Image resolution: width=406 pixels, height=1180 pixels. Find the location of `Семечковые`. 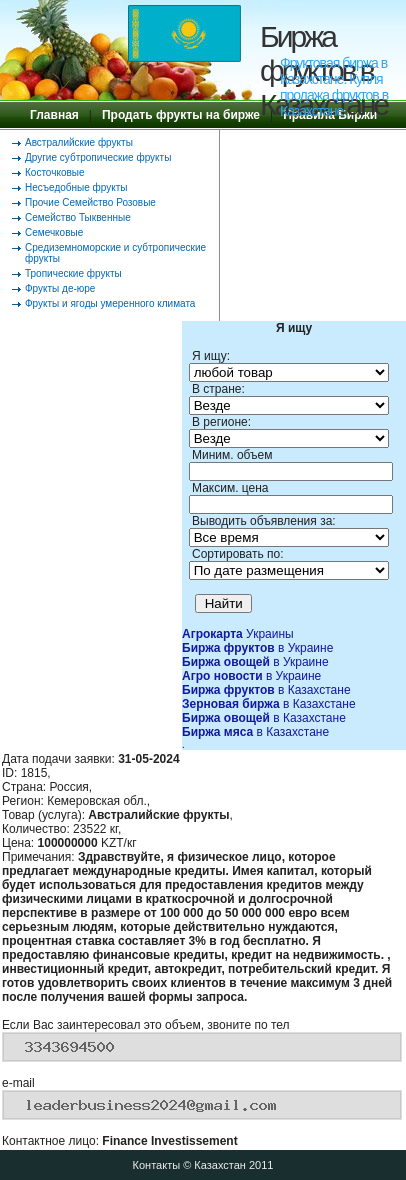

Семечковые is located at coordinates (54, 232).